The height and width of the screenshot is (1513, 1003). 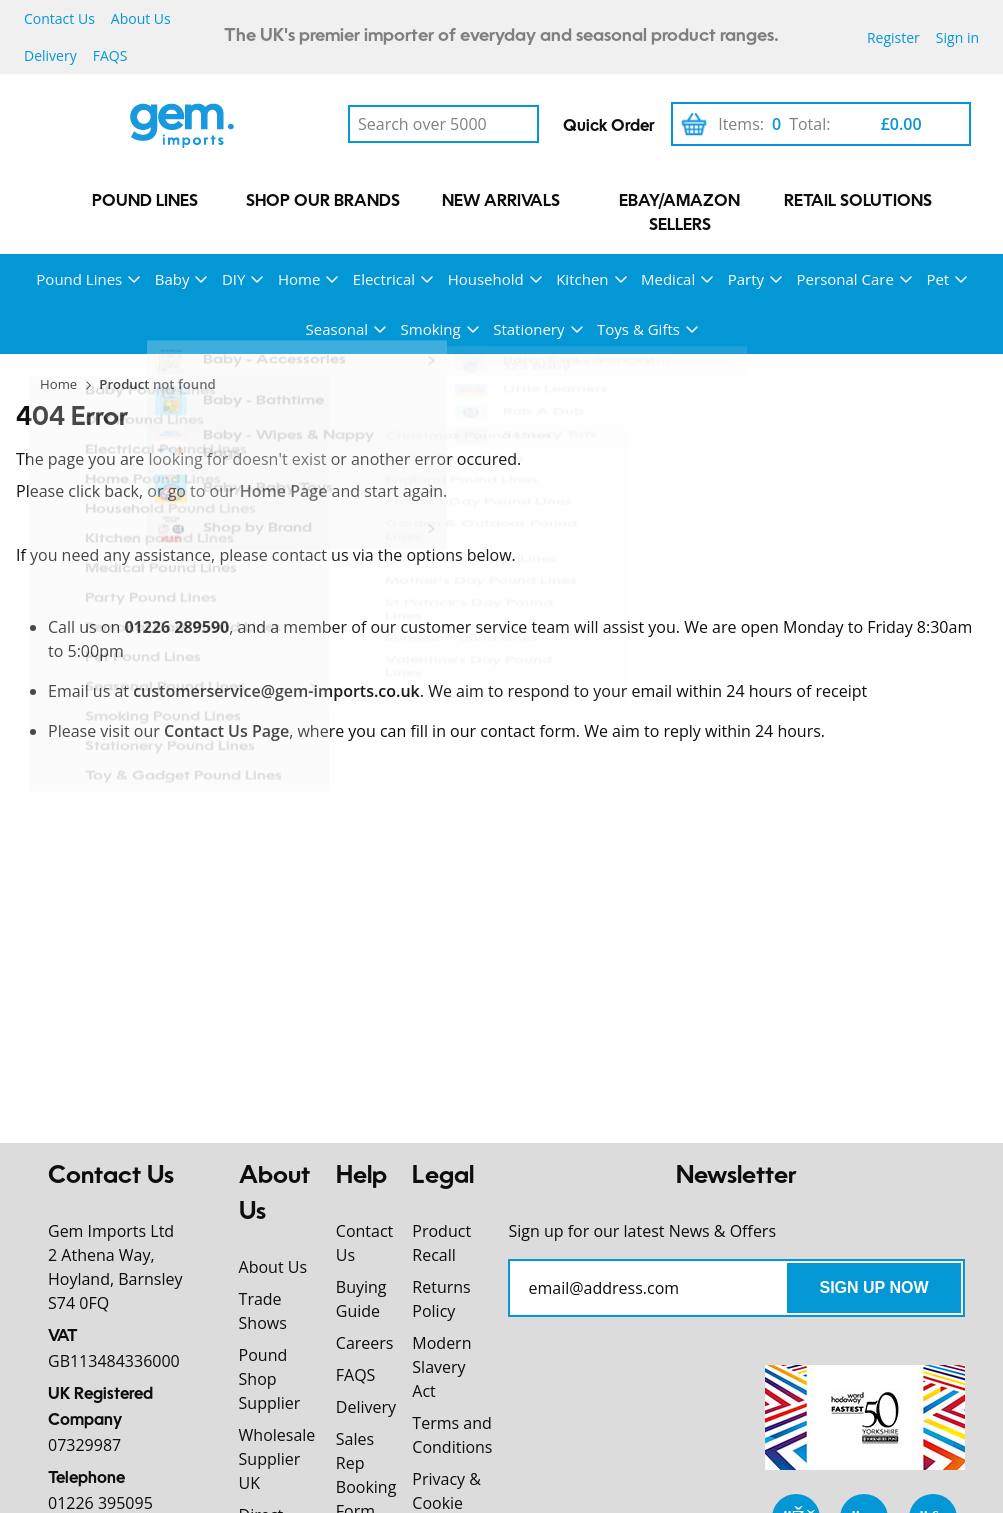 What do you see at coordinates (501, 202) in the screenshot?
I see `New Arrivals` at bounding box center [501, 202].